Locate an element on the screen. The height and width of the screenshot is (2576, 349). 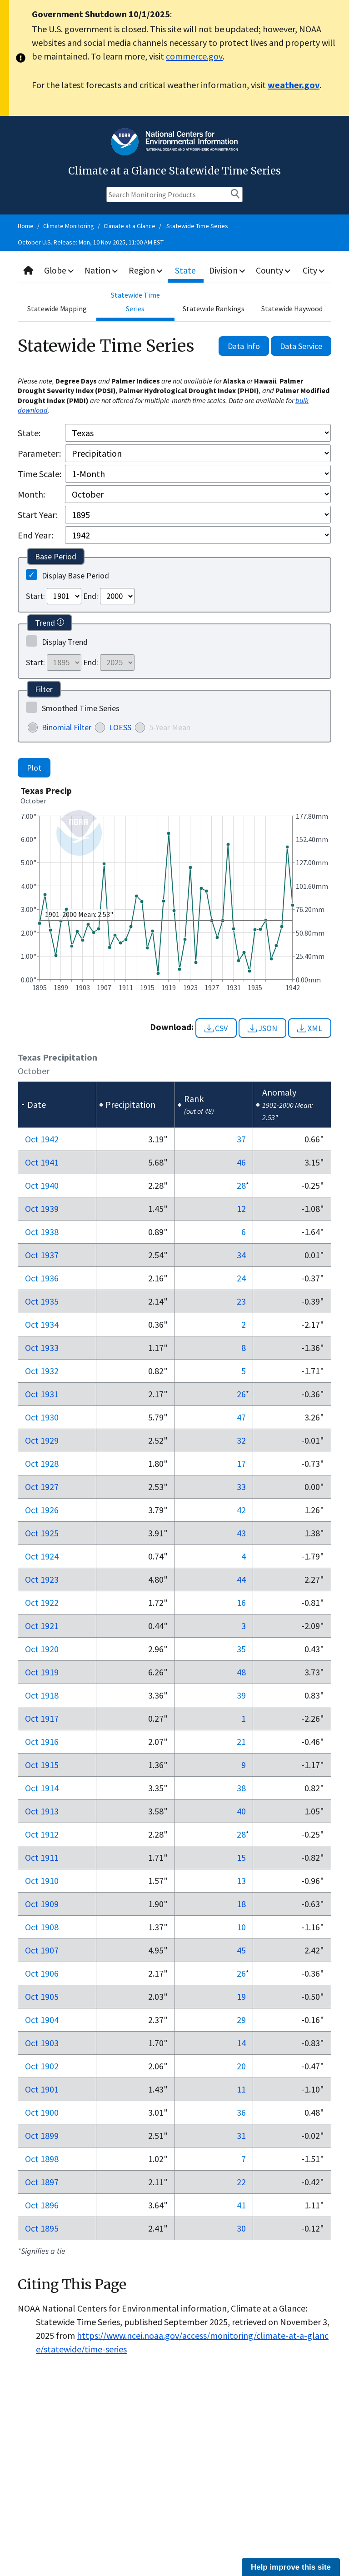
47 is located at coordinates (241, 1417).